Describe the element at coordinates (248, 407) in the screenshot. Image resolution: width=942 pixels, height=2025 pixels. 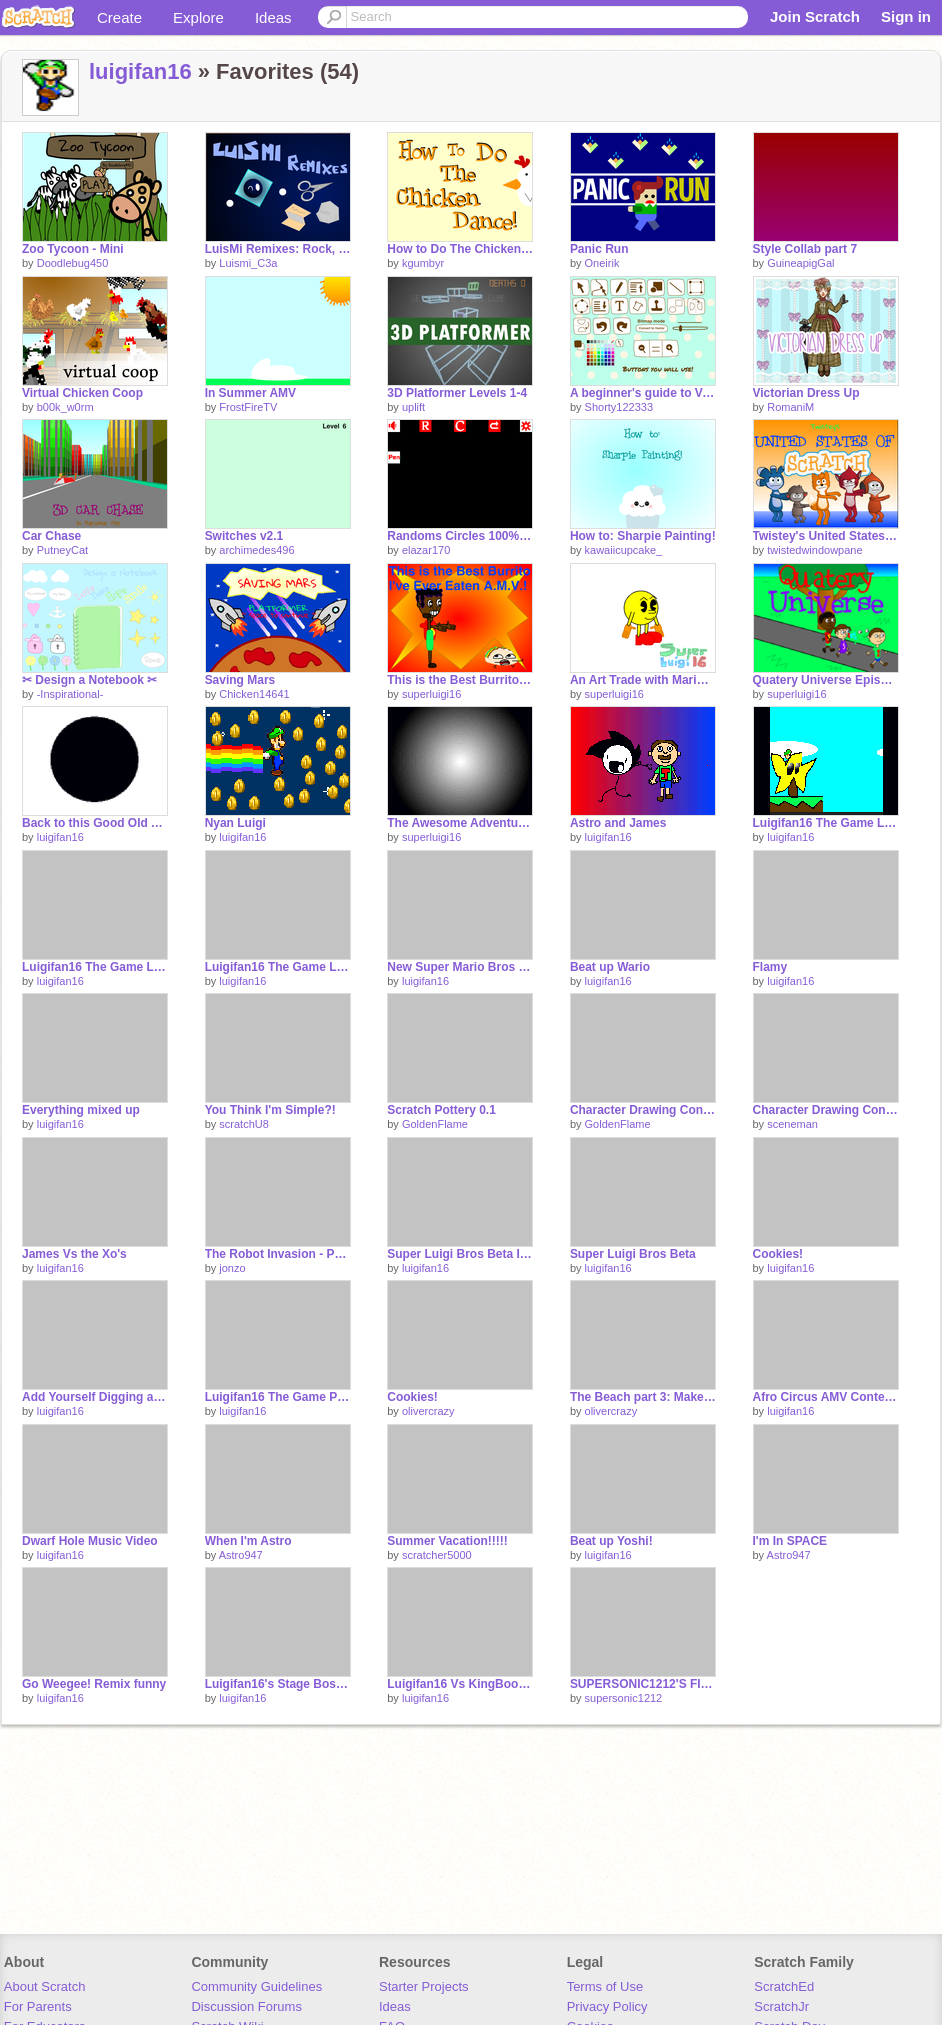
I see `FrostFireTV` at that location.